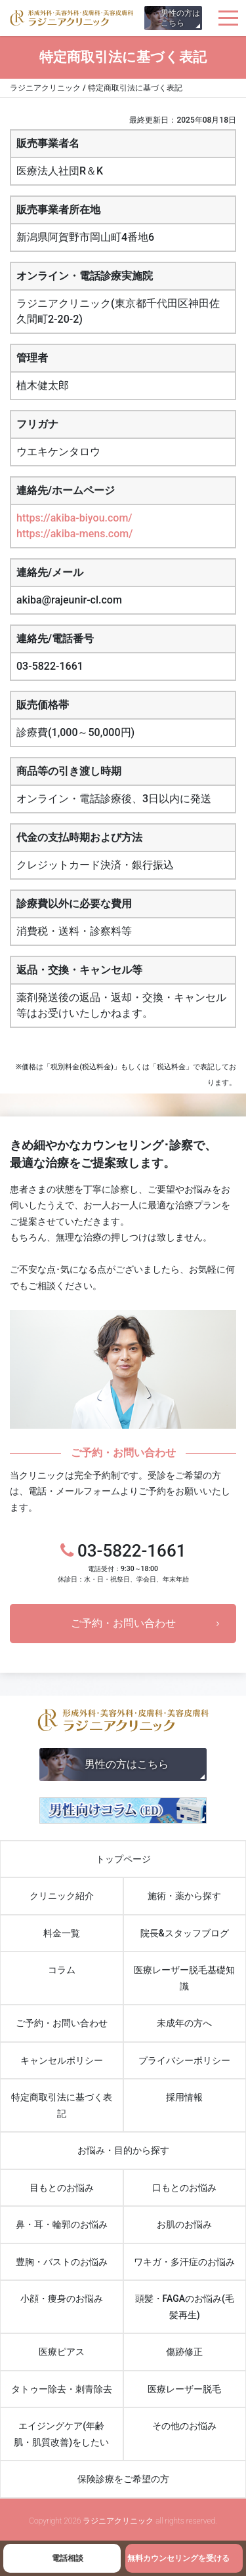 This screenshot has width=246, height=2576. Describe the element at coordinates (184, 2060) in the screenshot. I see `プライバシーポリシー` at that location.